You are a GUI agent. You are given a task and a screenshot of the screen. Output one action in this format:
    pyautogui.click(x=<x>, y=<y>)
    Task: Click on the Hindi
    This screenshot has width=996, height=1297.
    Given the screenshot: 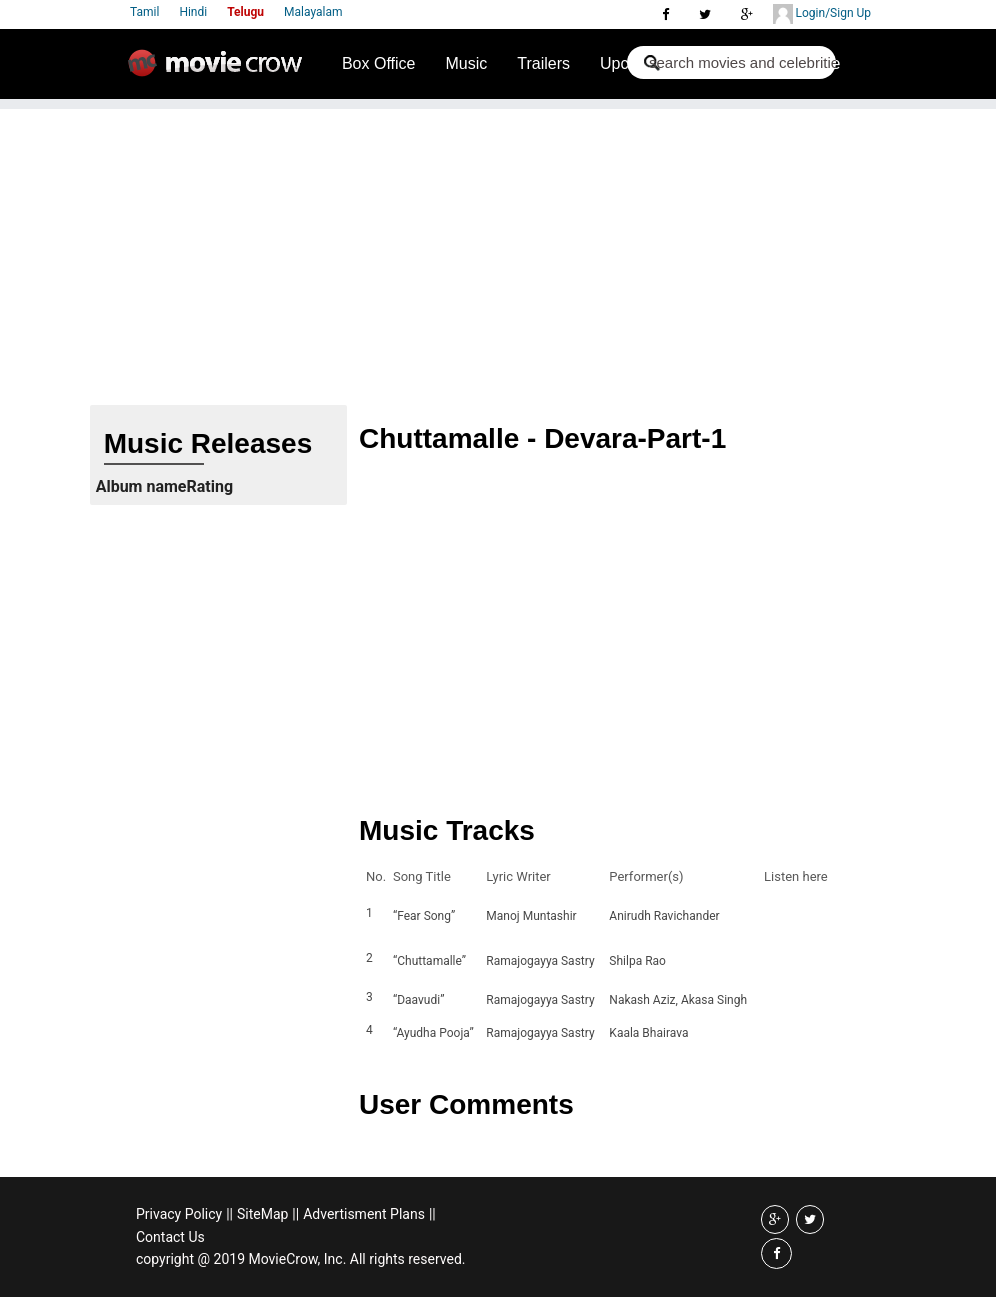 What is the action you would take?
    pyautogui.click(x=193, y=12)
    